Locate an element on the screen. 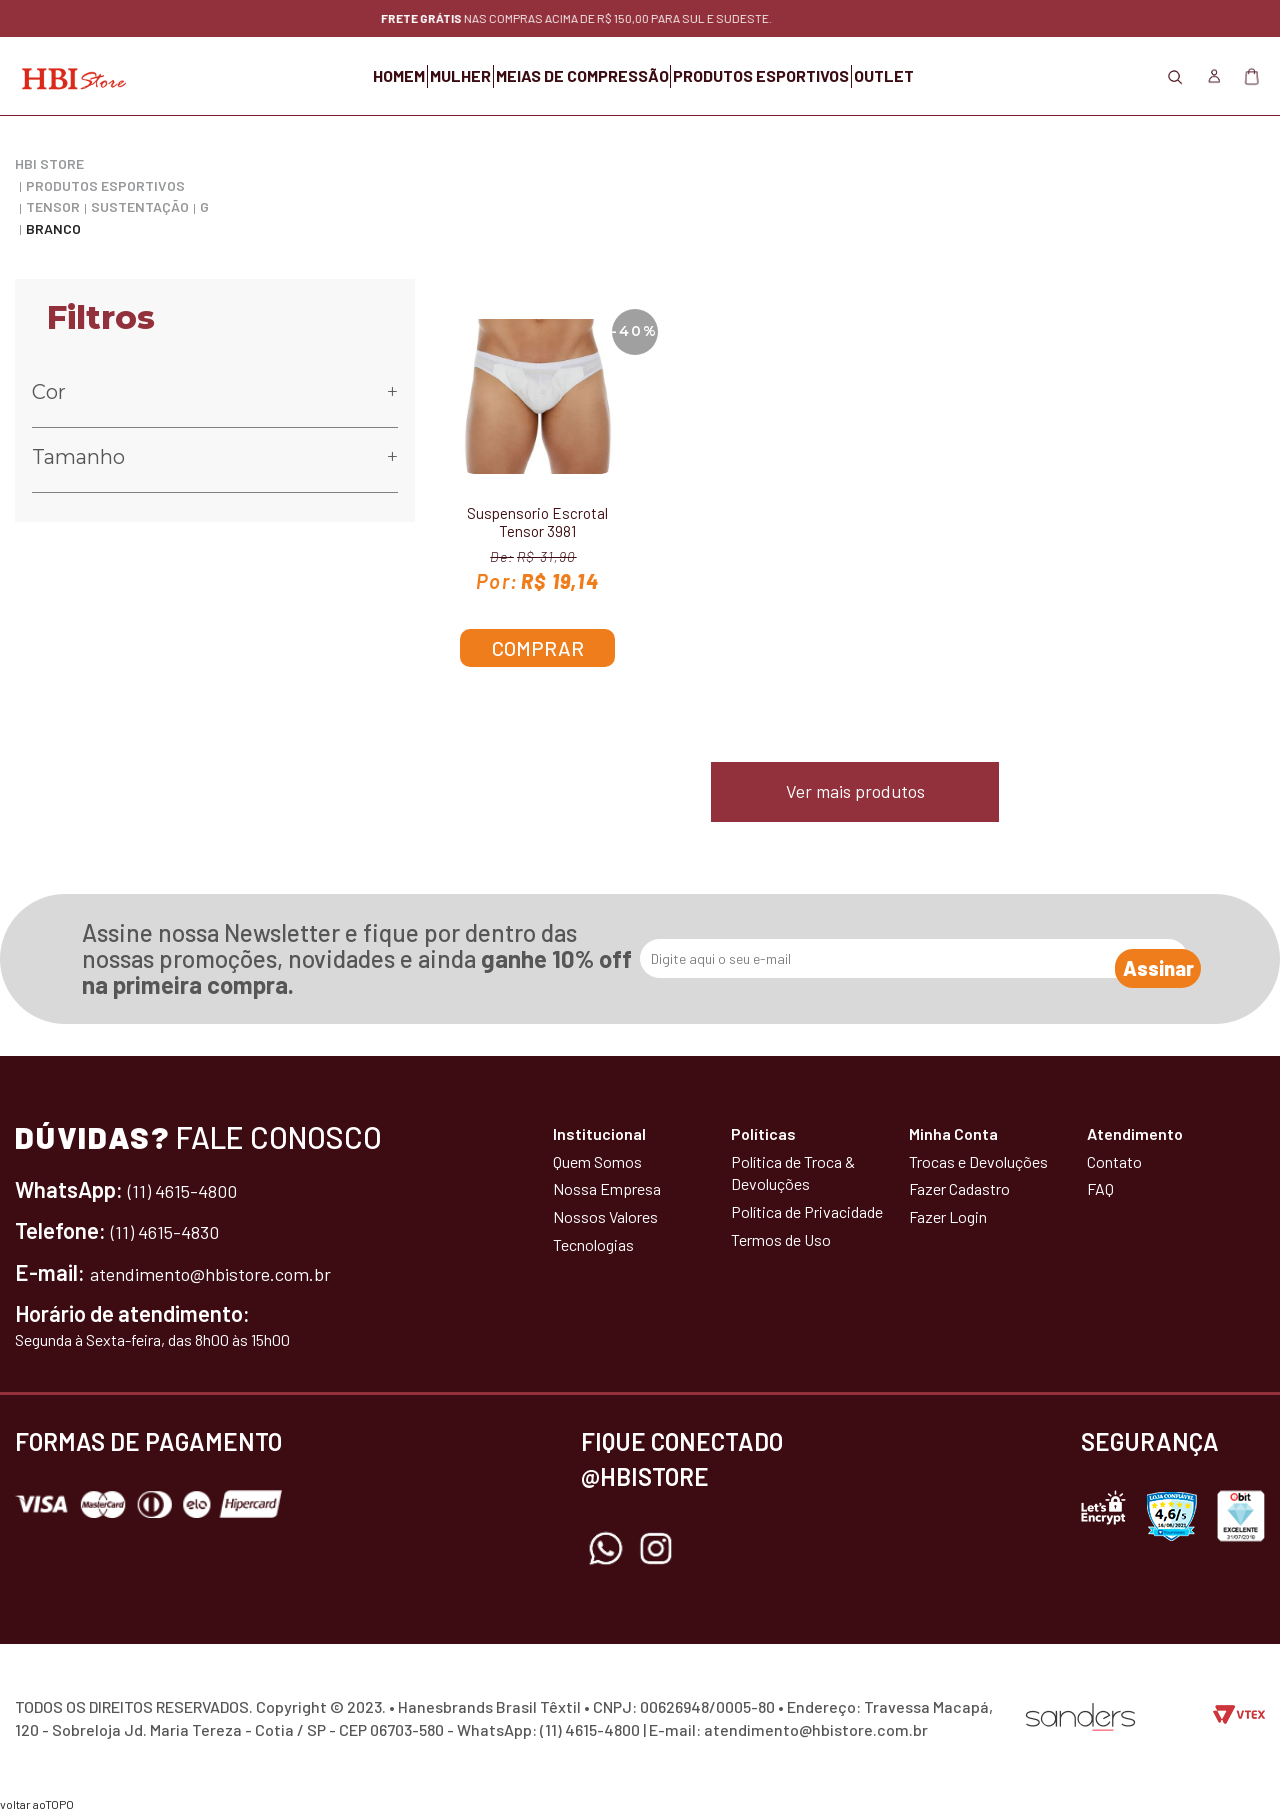  atendimento@hbistore.com.br is located at coordinates (233, 1272).